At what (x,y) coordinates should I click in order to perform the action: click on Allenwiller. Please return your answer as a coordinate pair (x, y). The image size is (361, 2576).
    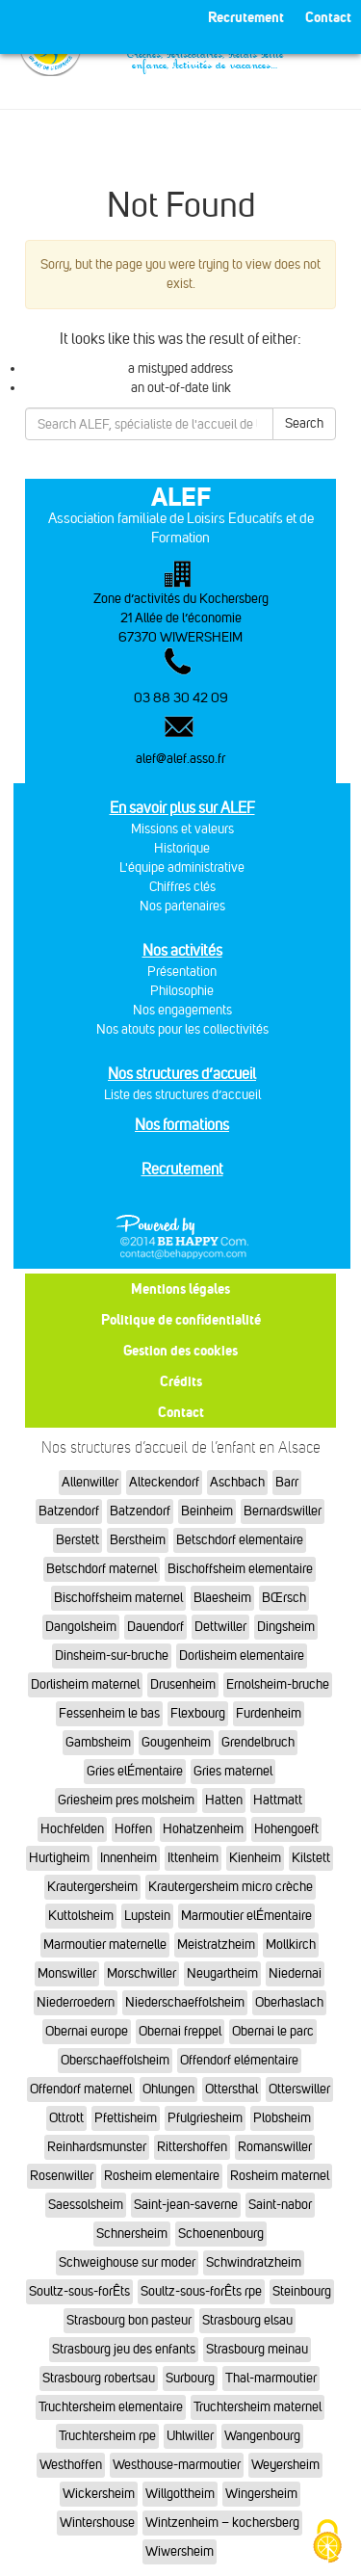
    Looking at the image, I should click on (90, 1482).